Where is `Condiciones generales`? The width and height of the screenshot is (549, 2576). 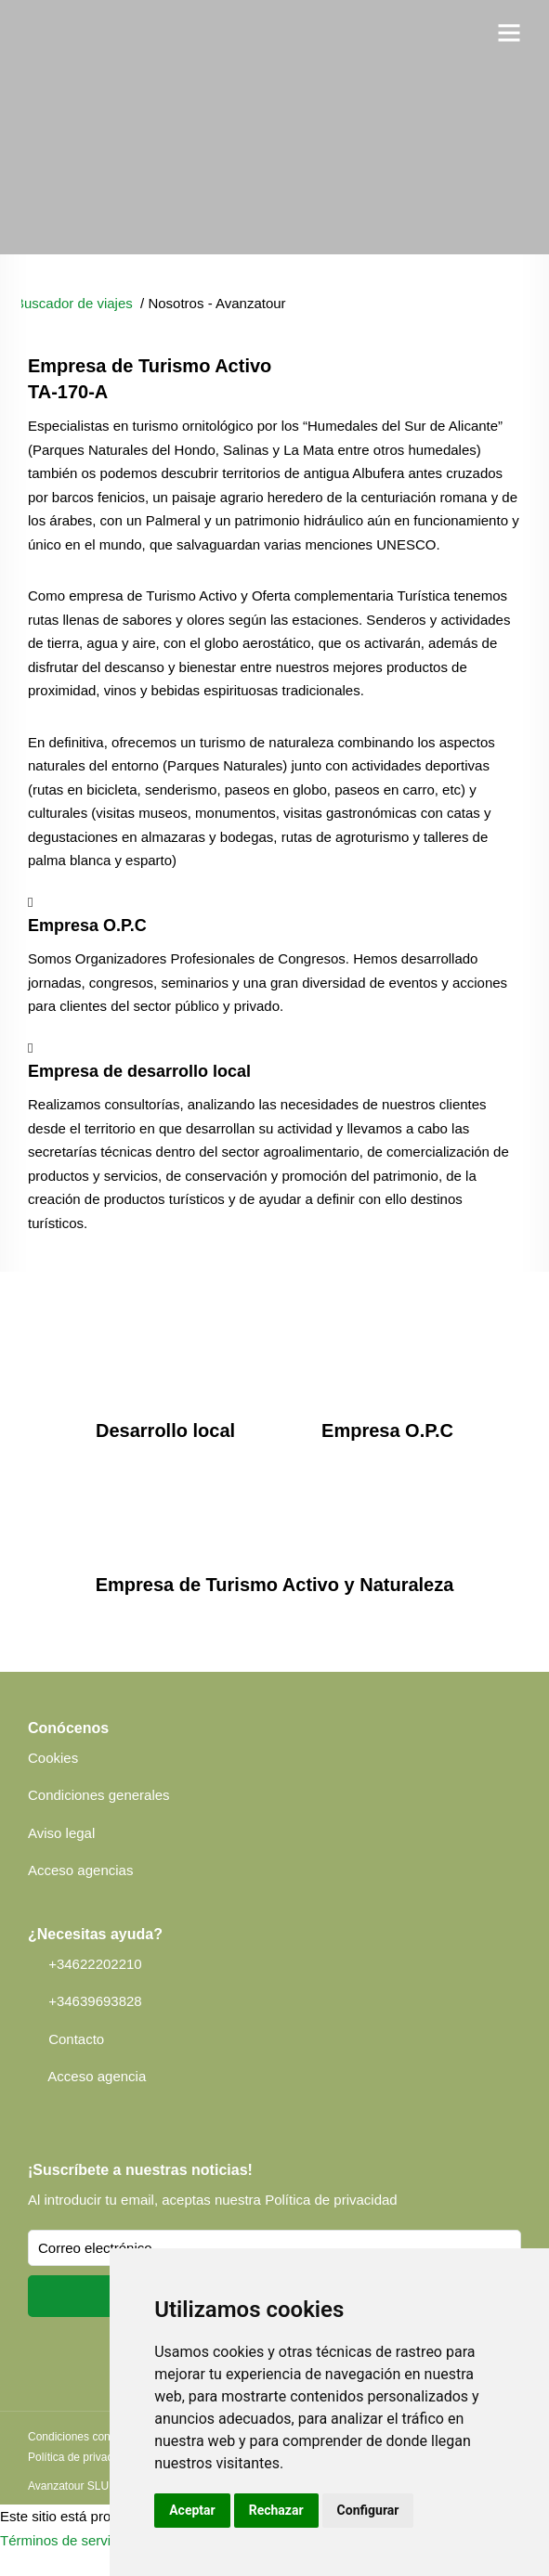 Condiciones generales is located at coordinates (99, 1795).